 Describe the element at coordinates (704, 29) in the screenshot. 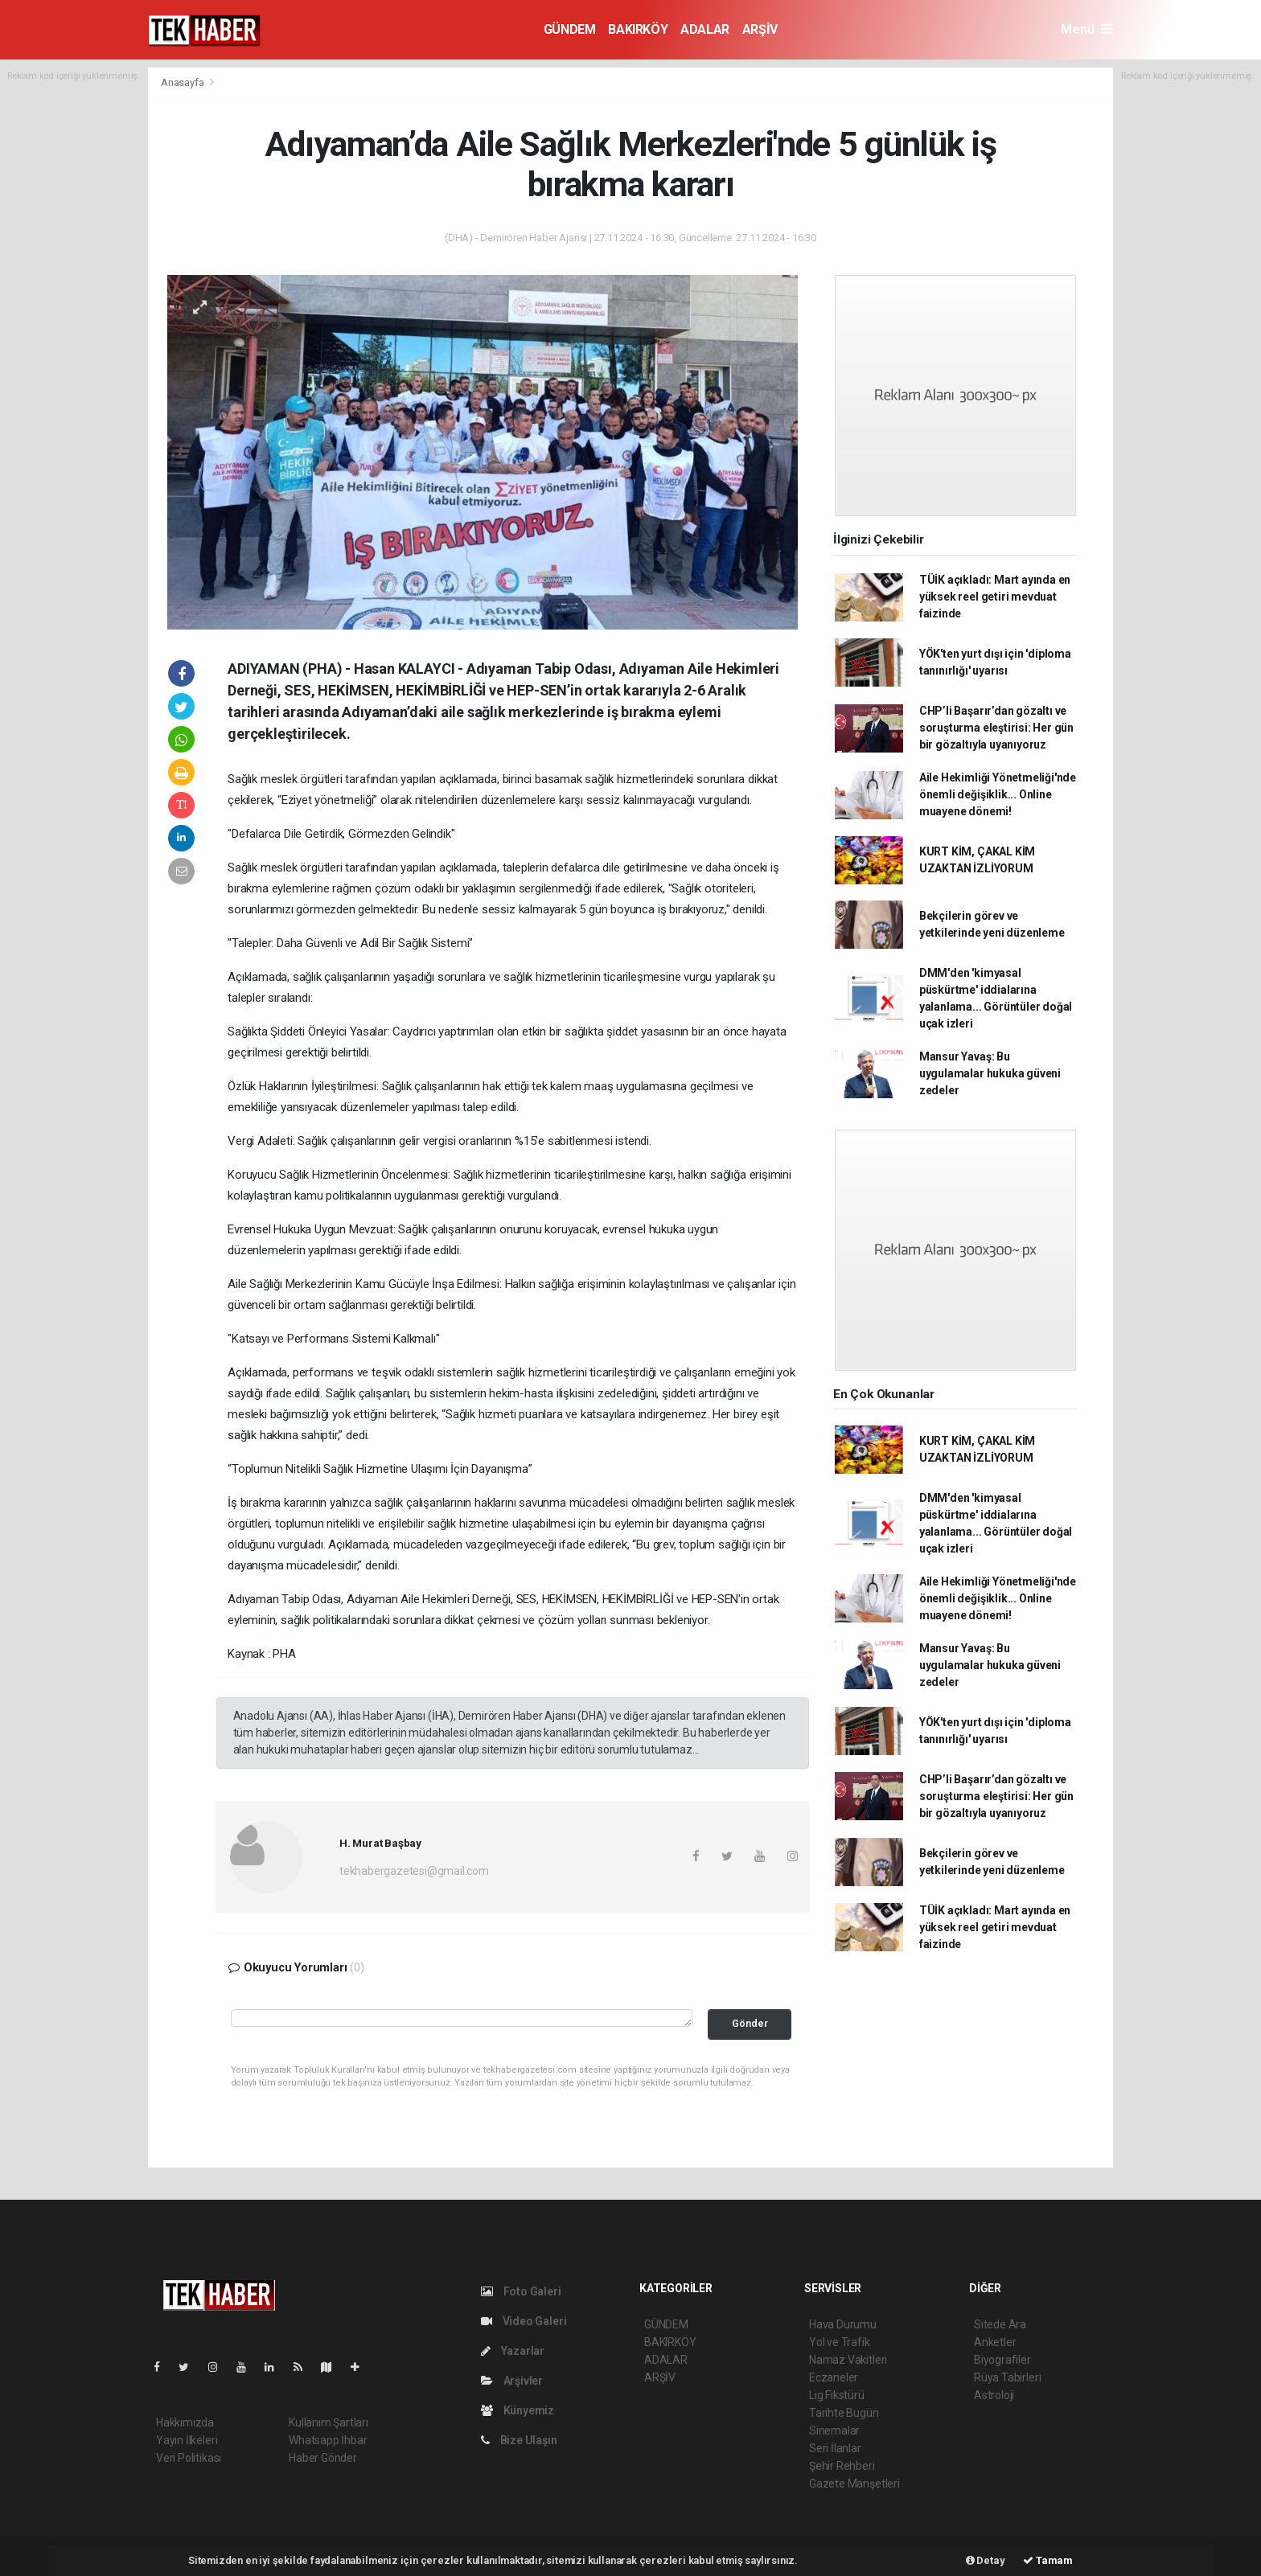

I see `ADALAR` at that location.